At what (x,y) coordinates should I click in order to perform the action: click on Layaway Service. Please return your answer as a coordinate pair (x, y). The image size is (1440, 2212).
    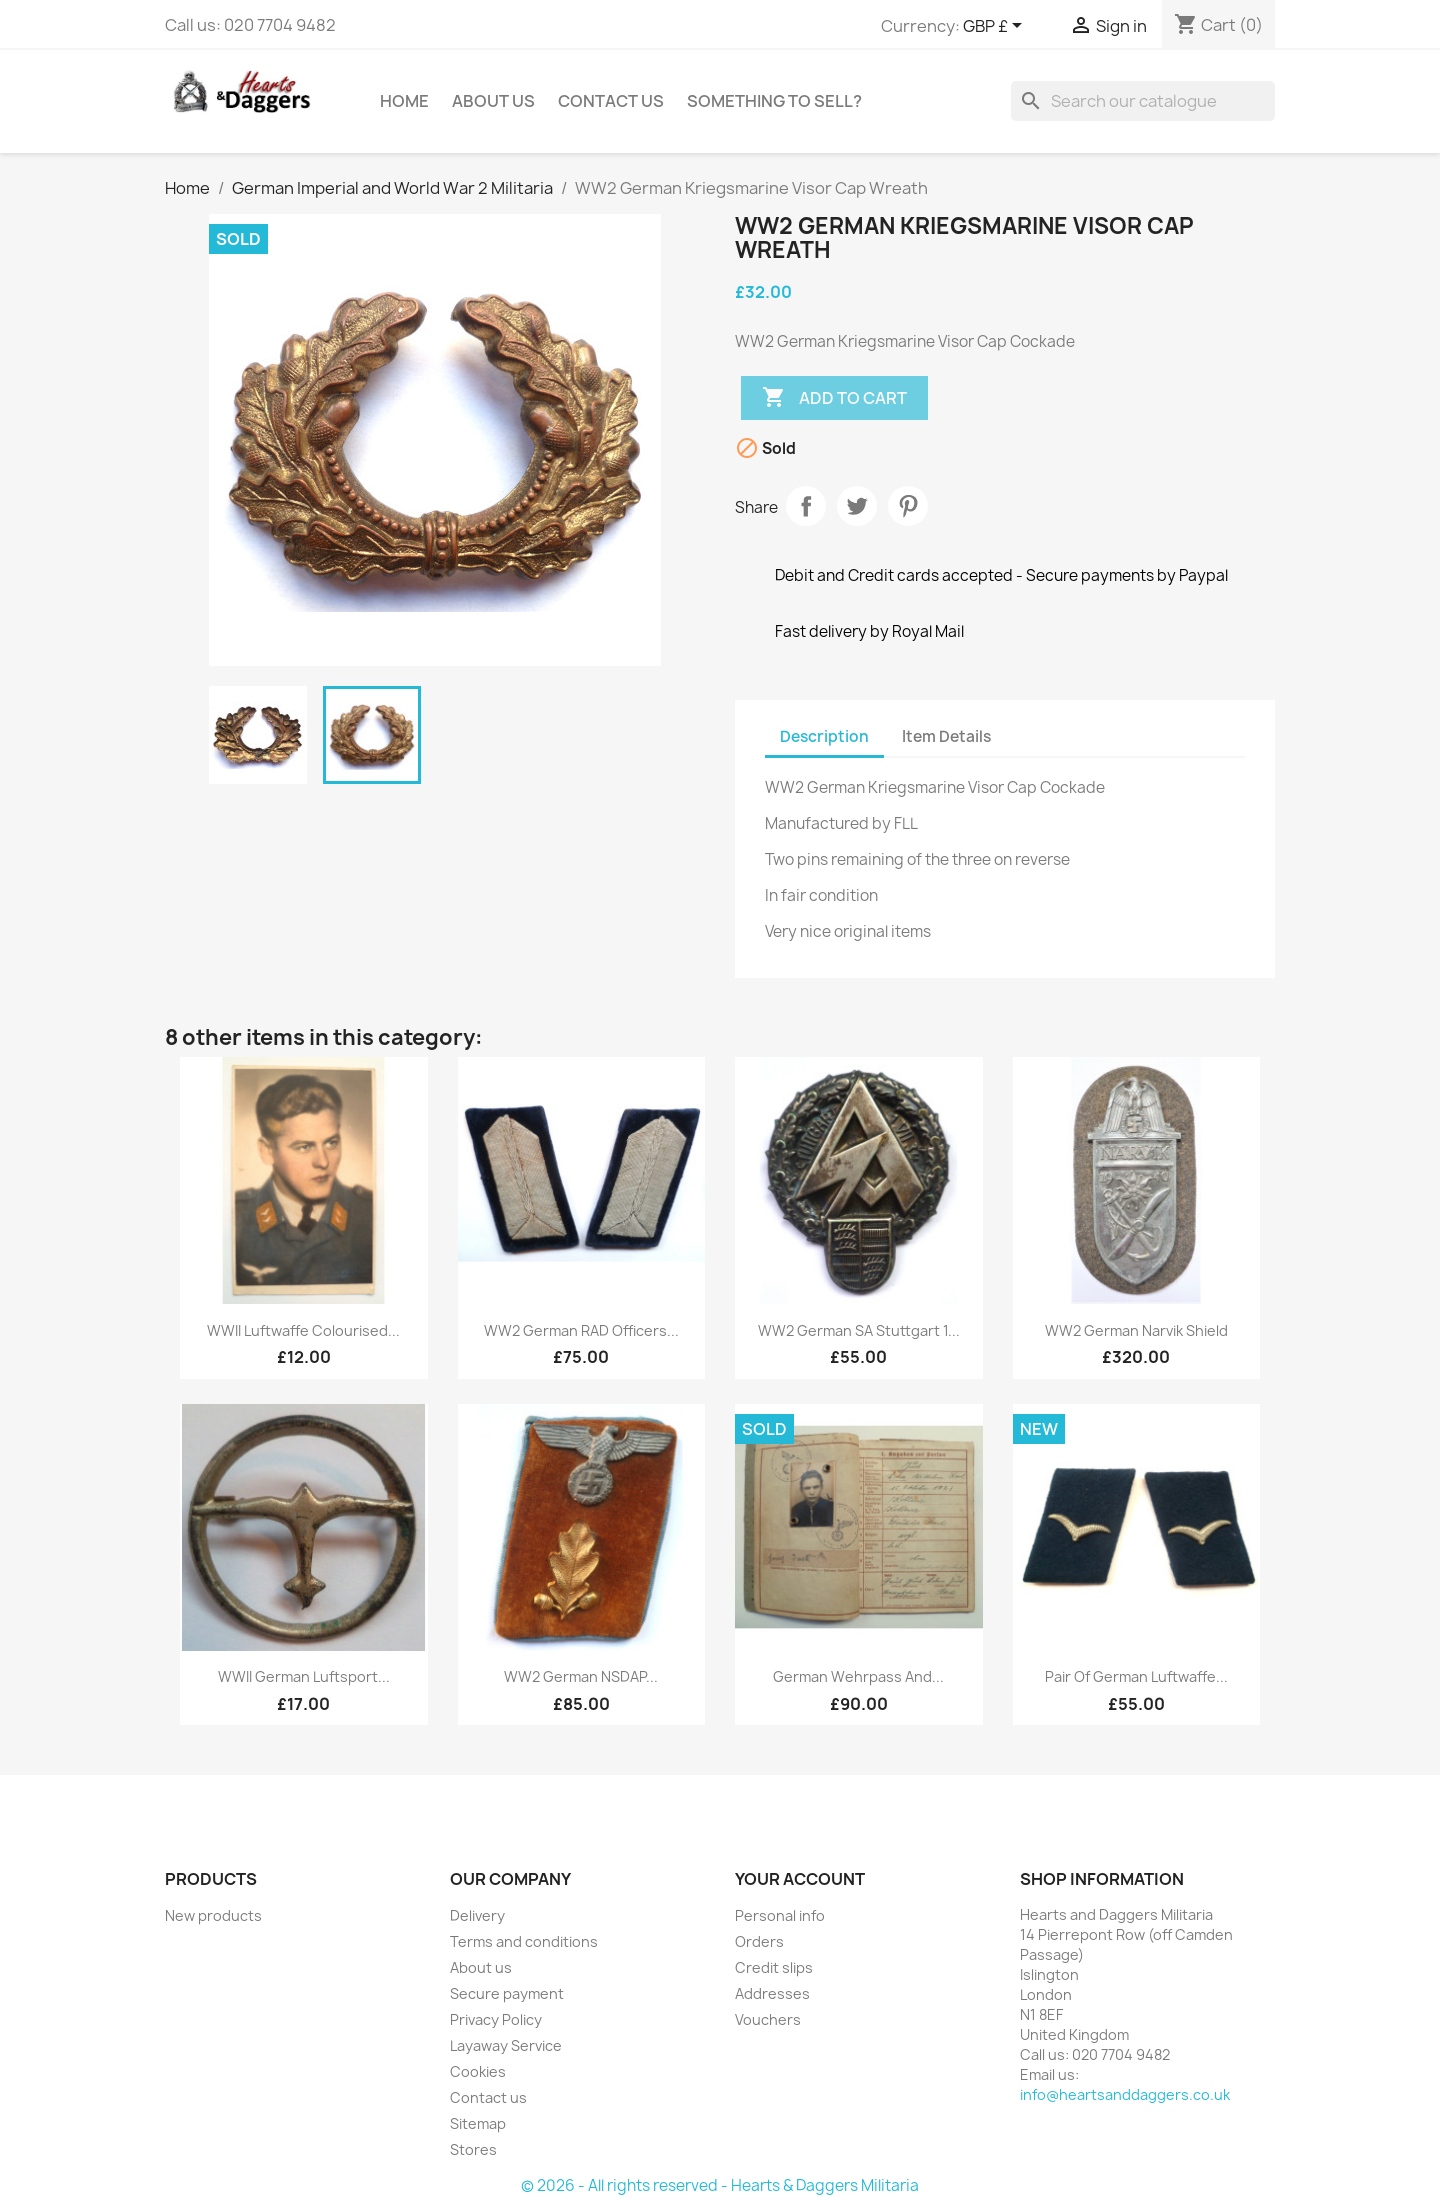
    Looking at the image, I should click on (506, 2045).